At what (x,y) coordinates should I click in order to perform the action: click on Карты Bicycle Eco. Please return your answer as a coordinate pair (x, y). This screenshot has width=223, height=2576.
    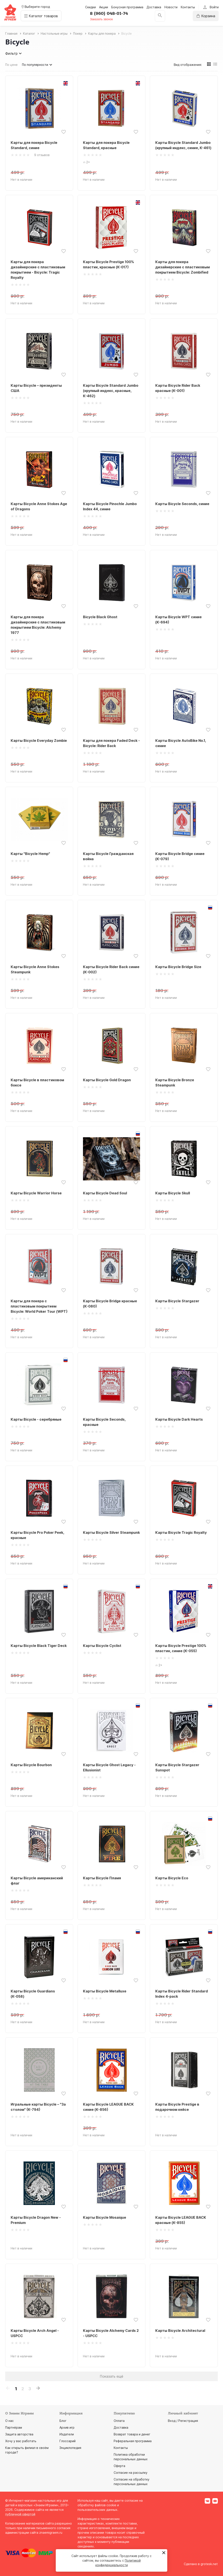
    Looking at the image, I should click on (171, 1878).